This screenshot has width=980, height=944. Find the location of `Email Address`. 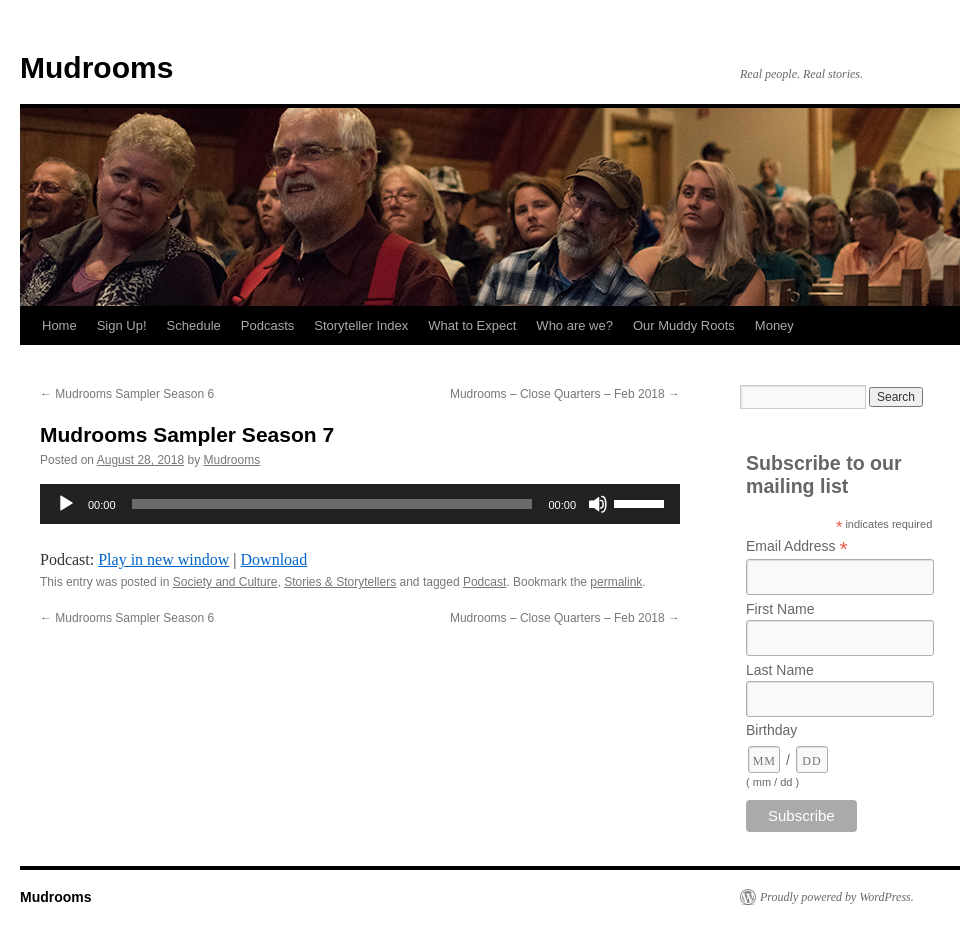

Email Address is located at coordinates (797, 546).